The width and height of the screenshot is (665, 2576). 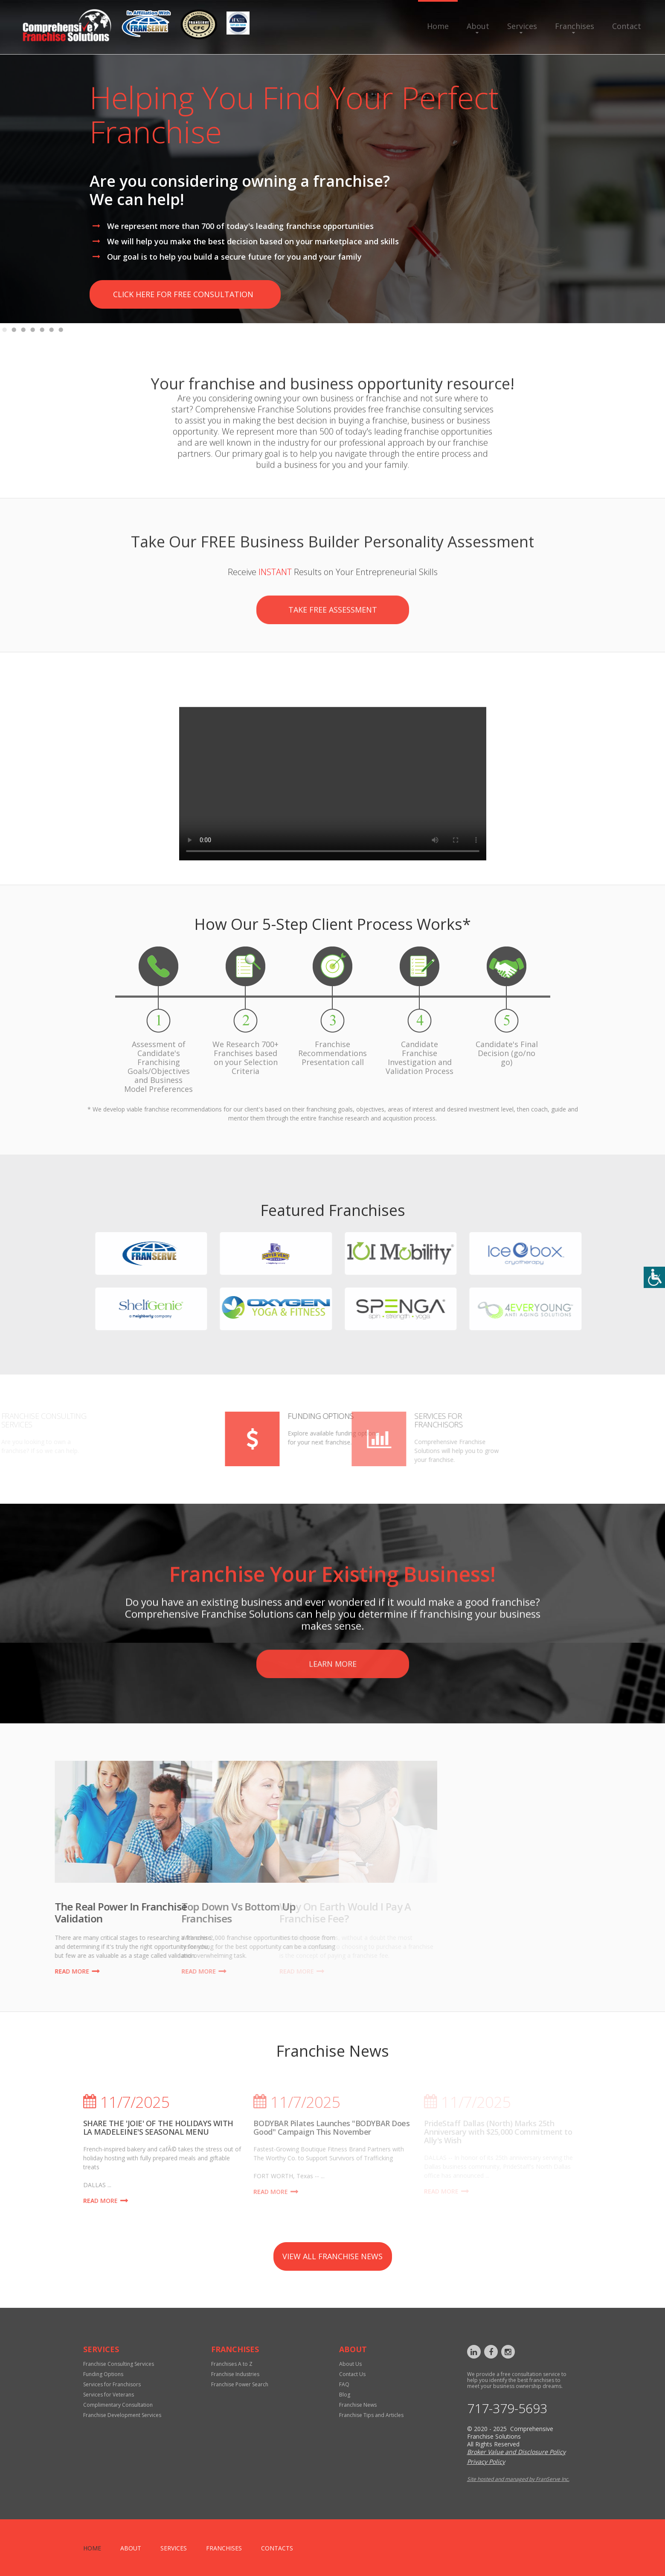 I want to click on Franchise Power Search, so click(x=239, y=2384).